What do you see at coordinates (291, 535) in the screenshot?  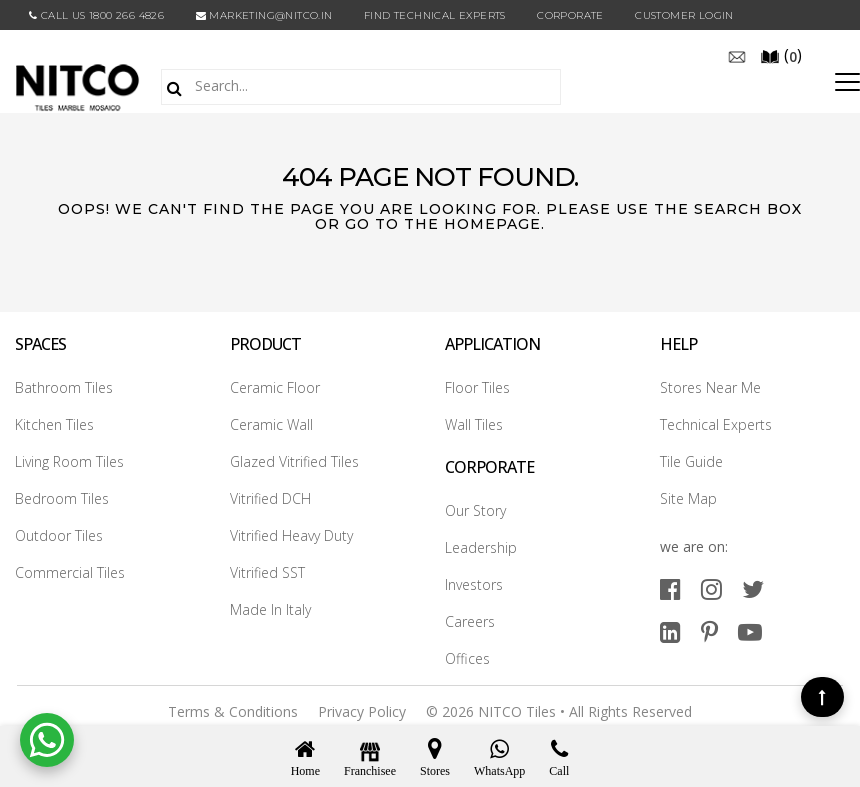 I see `Vitrified Heavy Duty` at bounding box center [291, 535].